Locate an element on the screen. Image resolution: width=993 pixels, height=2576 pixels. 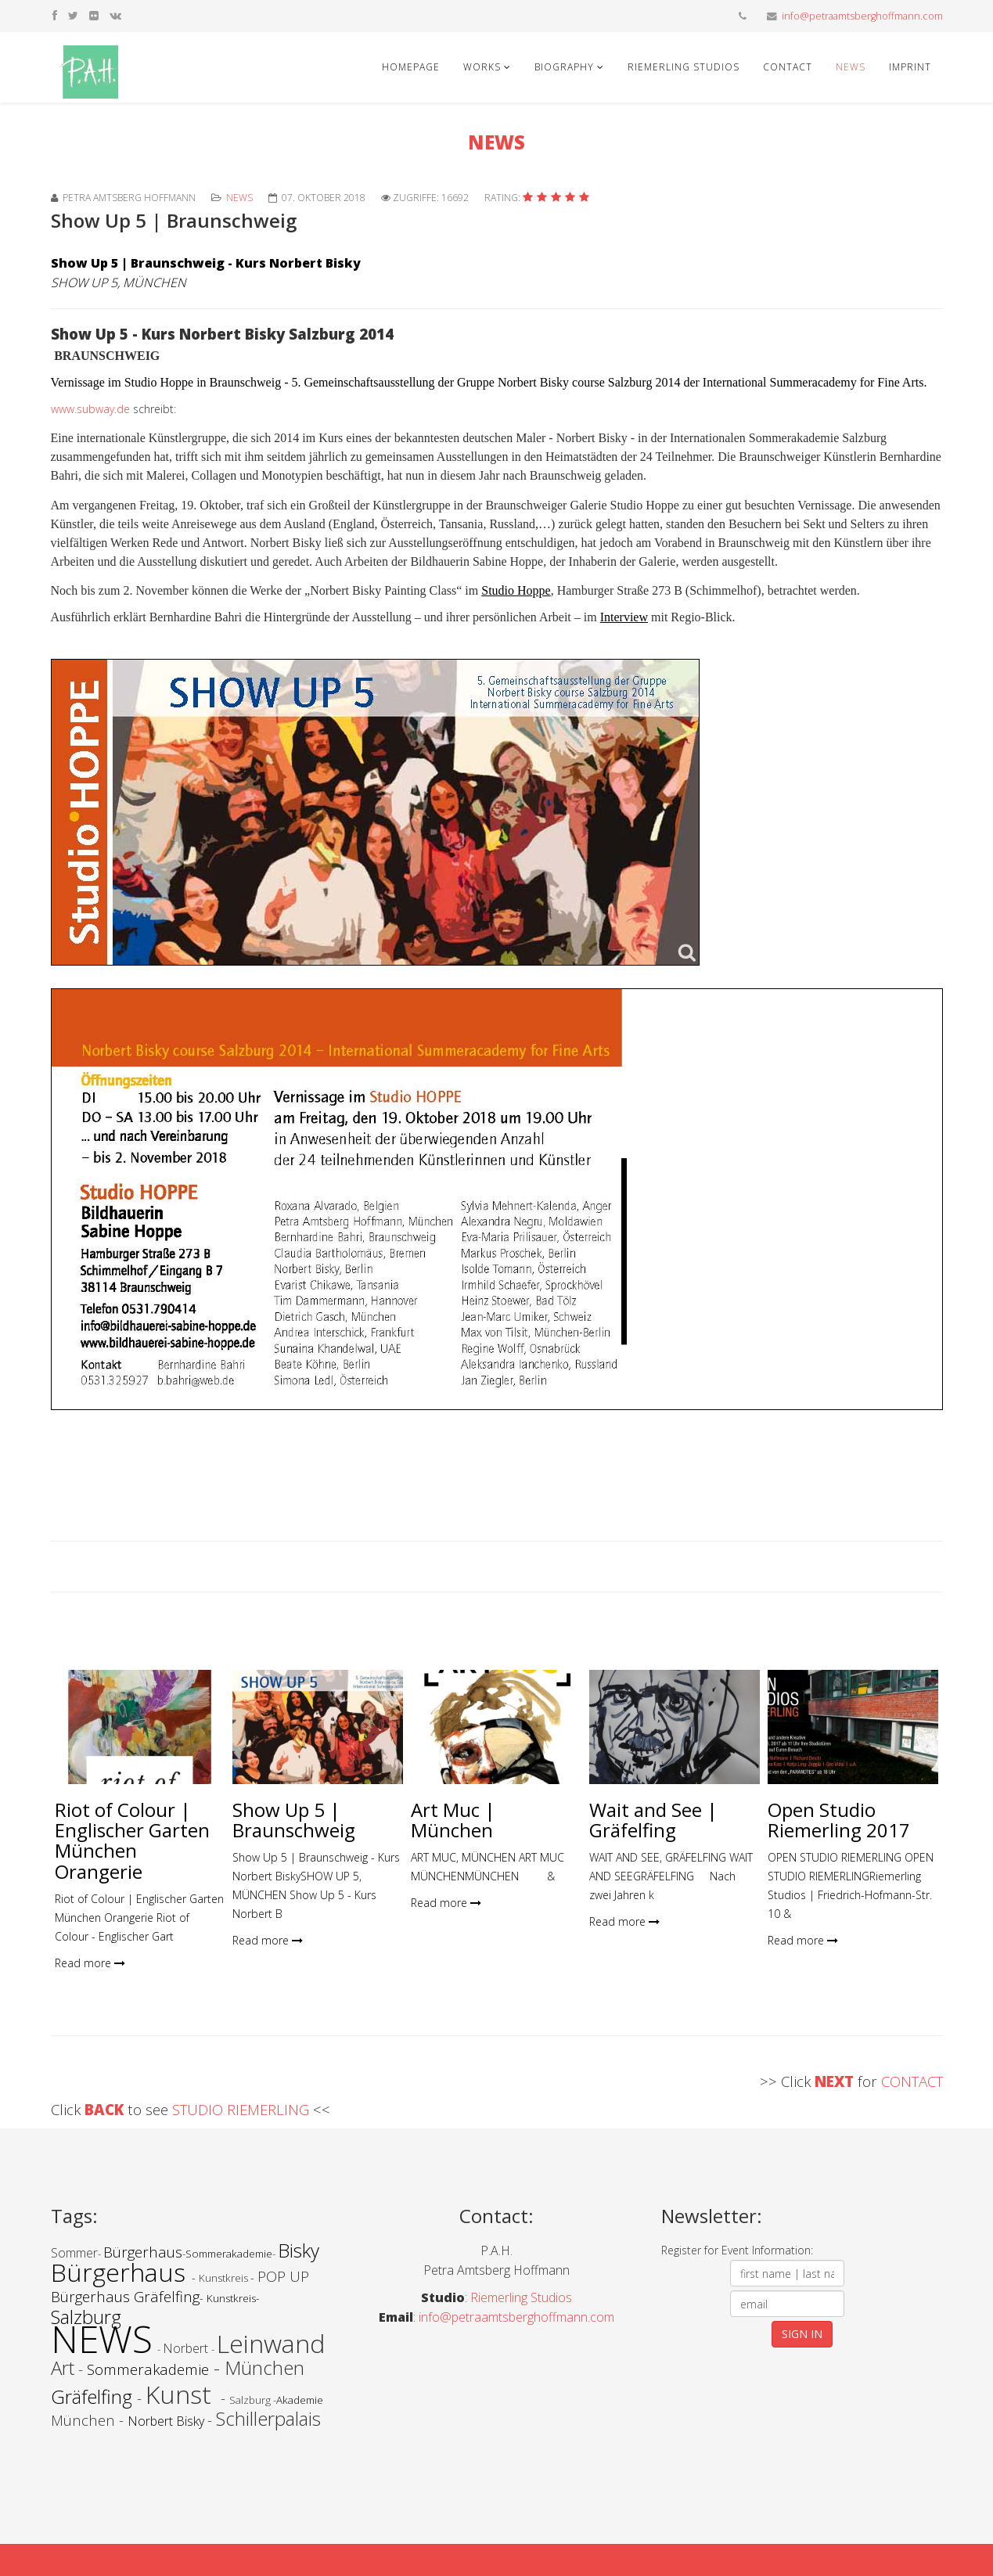
Imprint is located at coordinates (910, 67).